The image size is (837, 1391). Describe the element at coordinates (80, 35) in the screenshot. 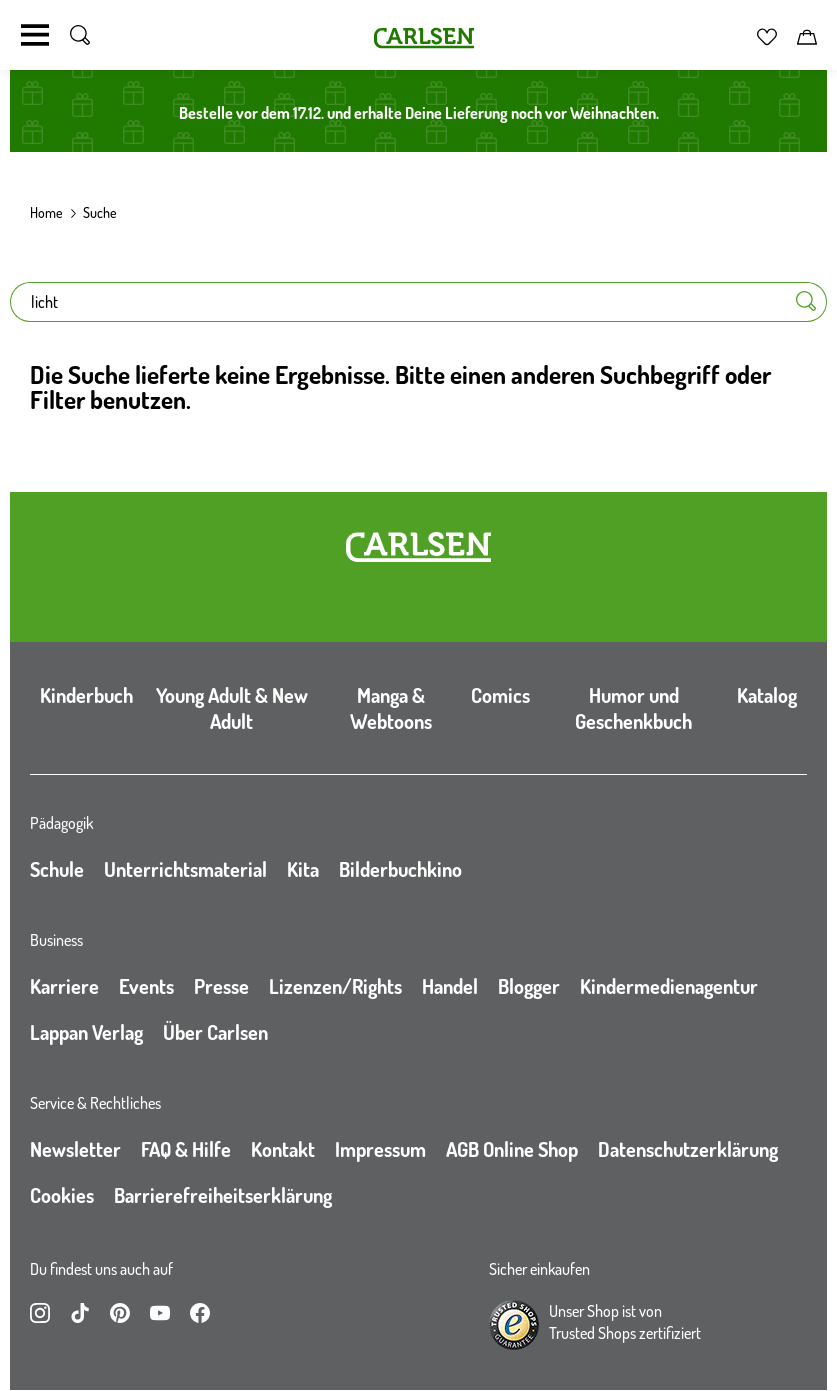

I see `[Suche umschalten]` at that location.